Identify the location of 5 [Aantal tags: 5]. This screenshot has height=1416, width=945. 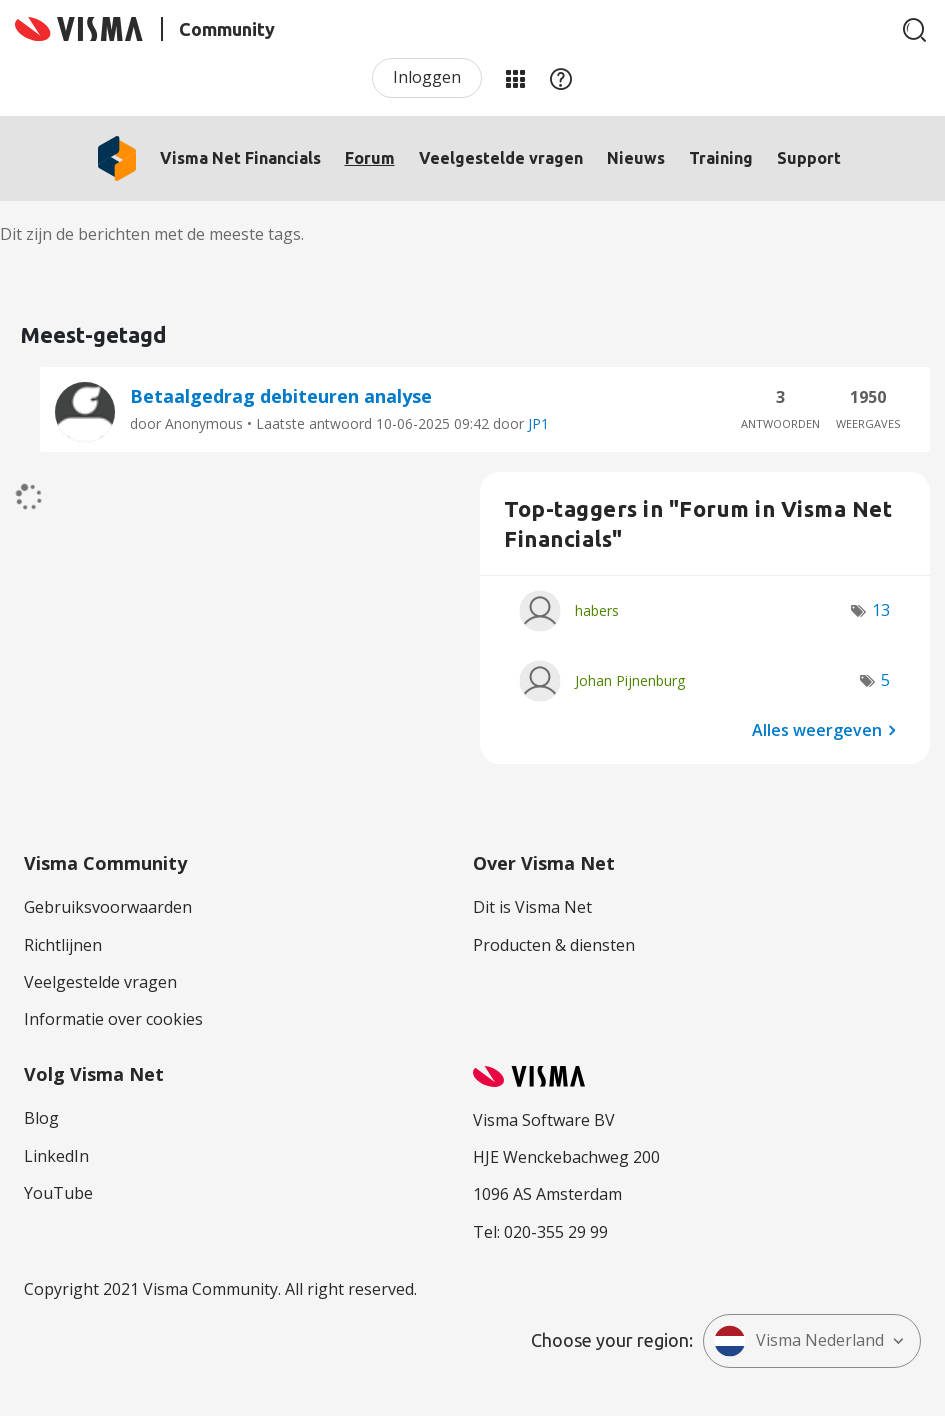
(885, 680).